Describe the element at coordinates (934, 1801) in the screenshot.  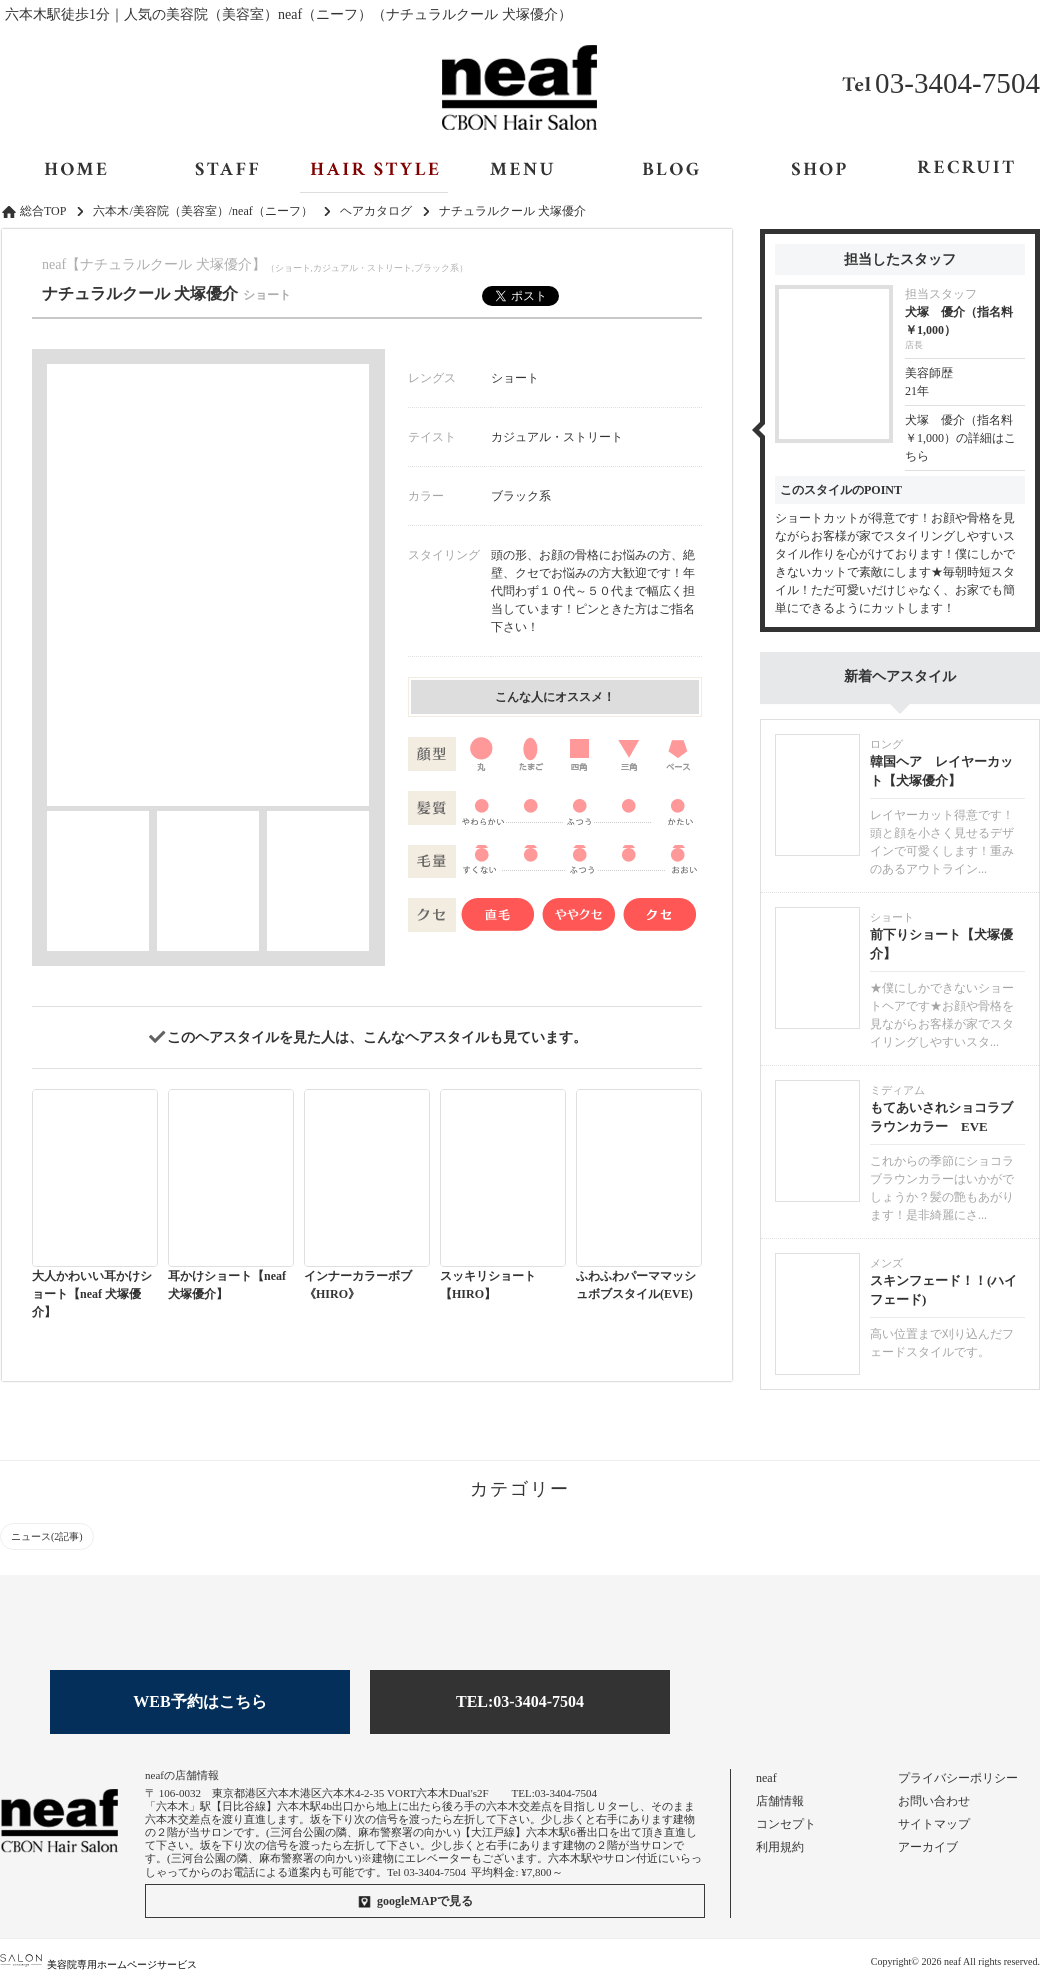
I see `お問い合わせ` at that location.